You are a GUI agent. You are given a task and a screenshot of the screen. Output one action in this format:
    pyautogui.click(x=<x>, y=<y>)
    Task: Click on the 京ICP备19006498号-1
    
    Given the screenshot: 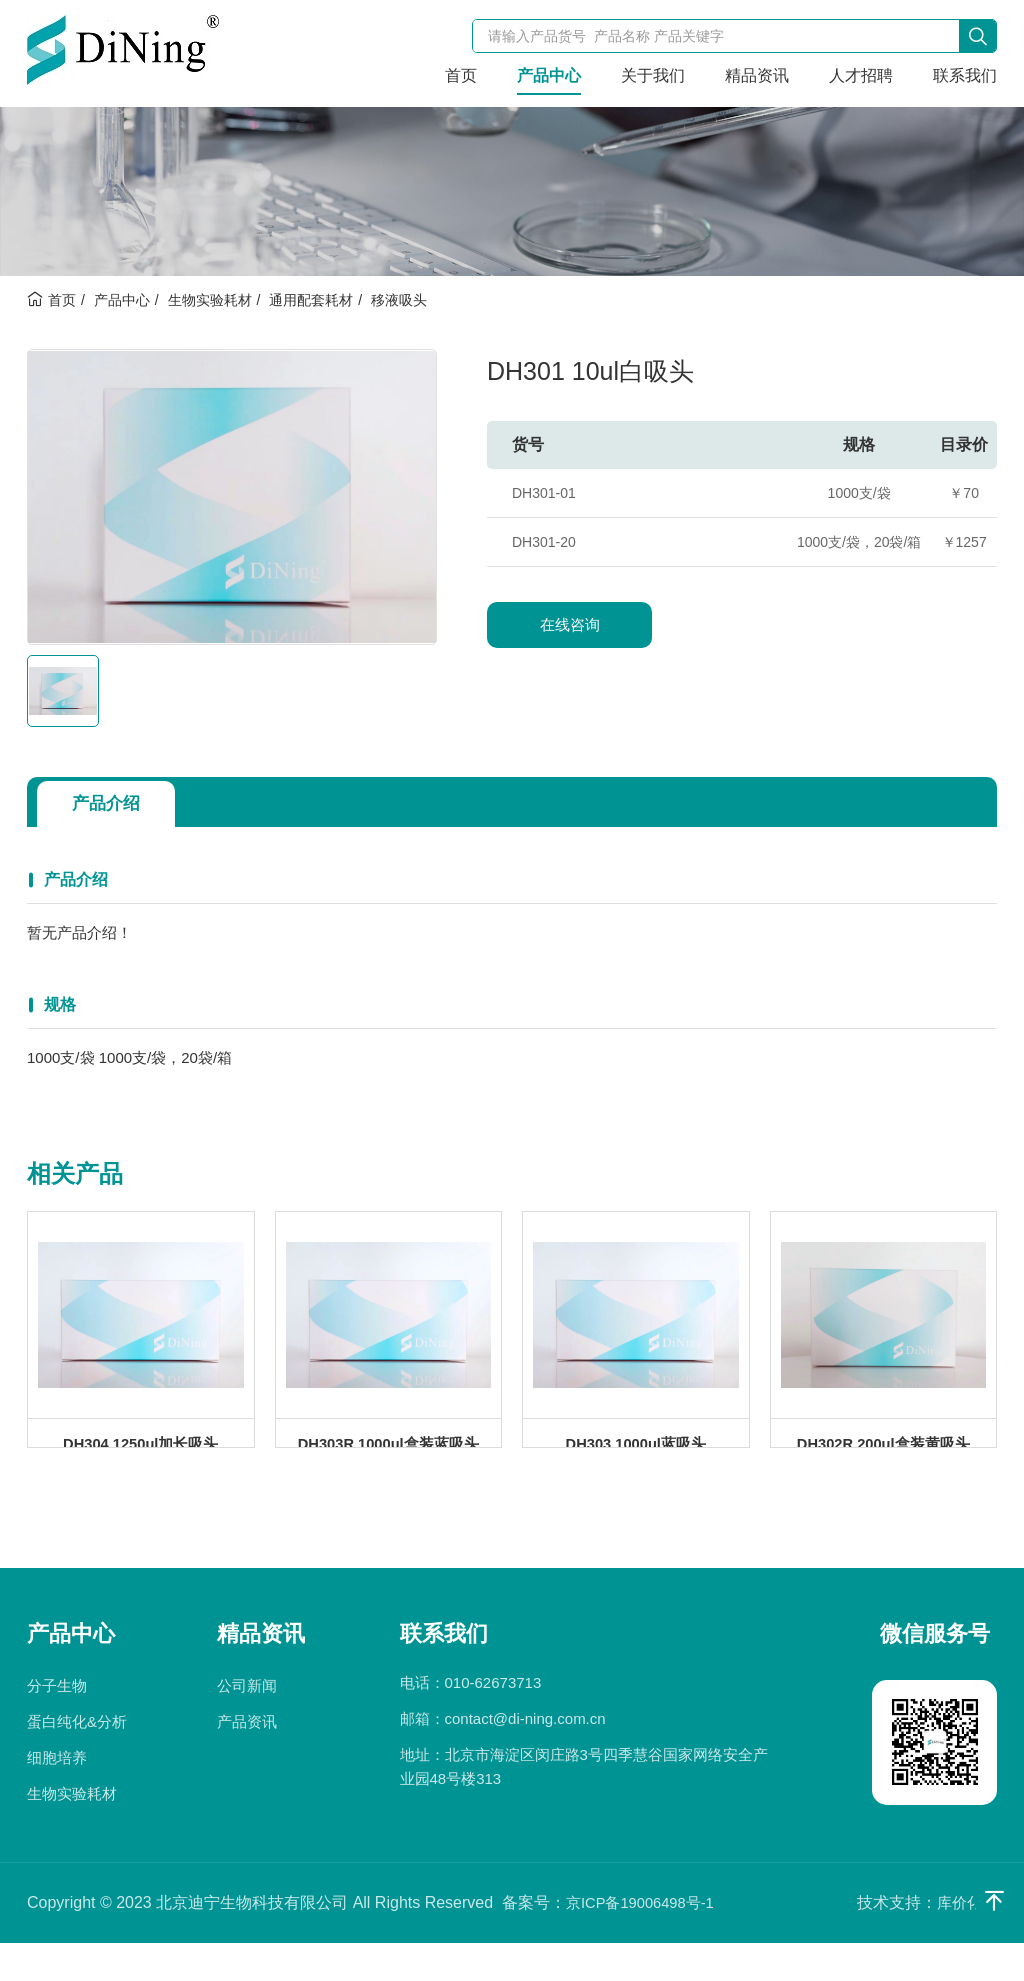 What is the action you would take?
    pyautogui.click(x=646, y=1940)
    